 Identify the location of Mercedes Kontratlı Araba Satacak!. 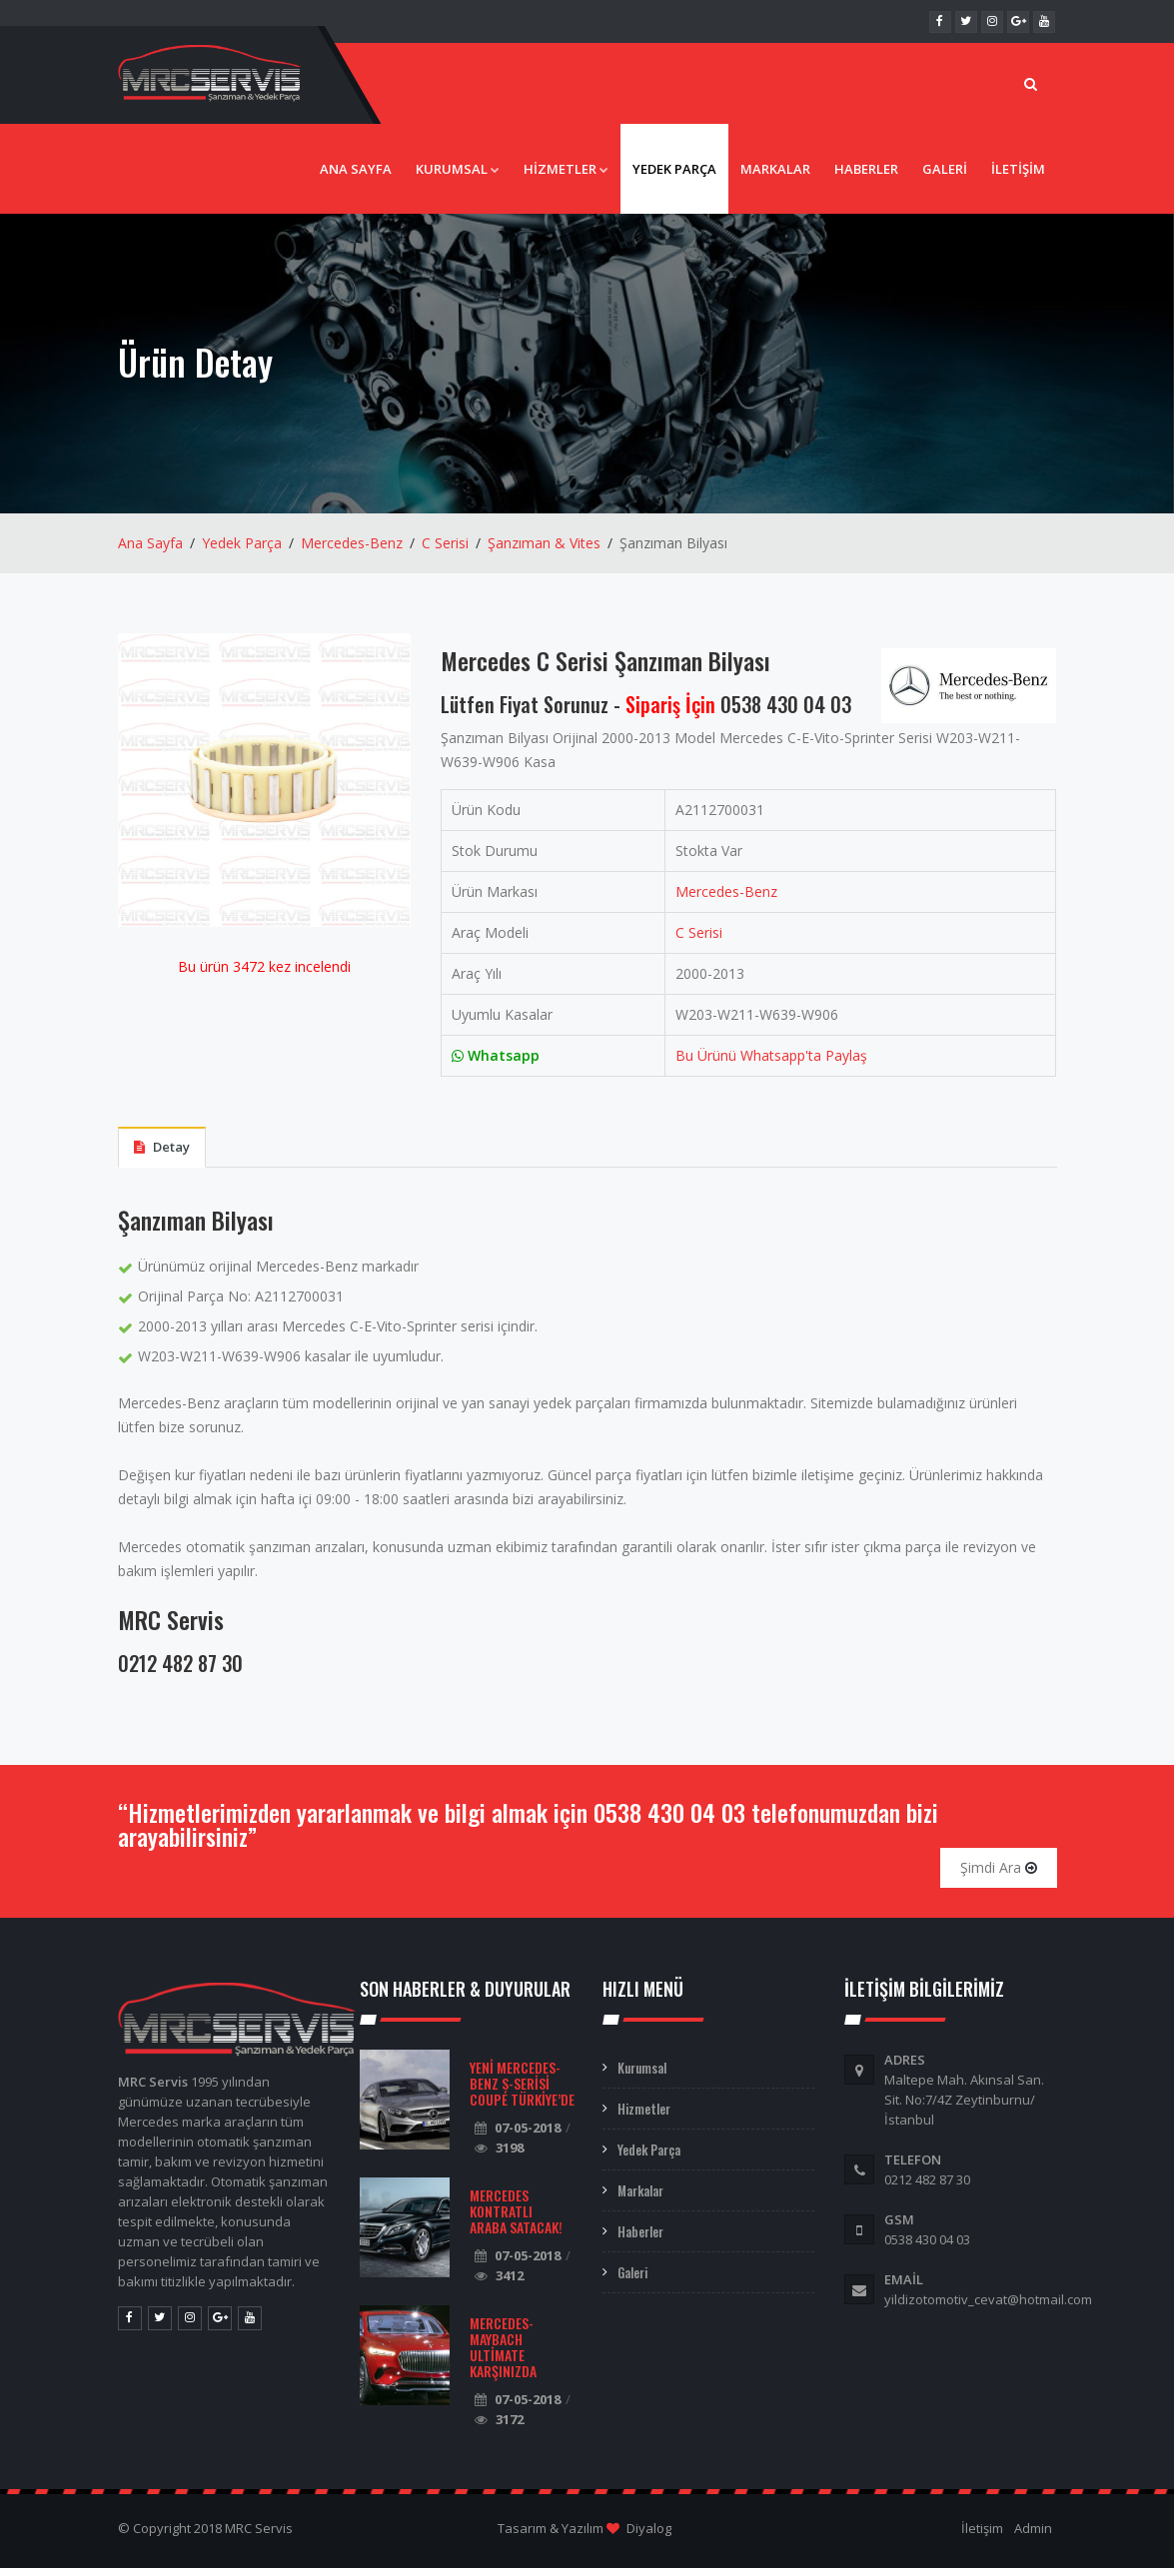
(516, 2218).